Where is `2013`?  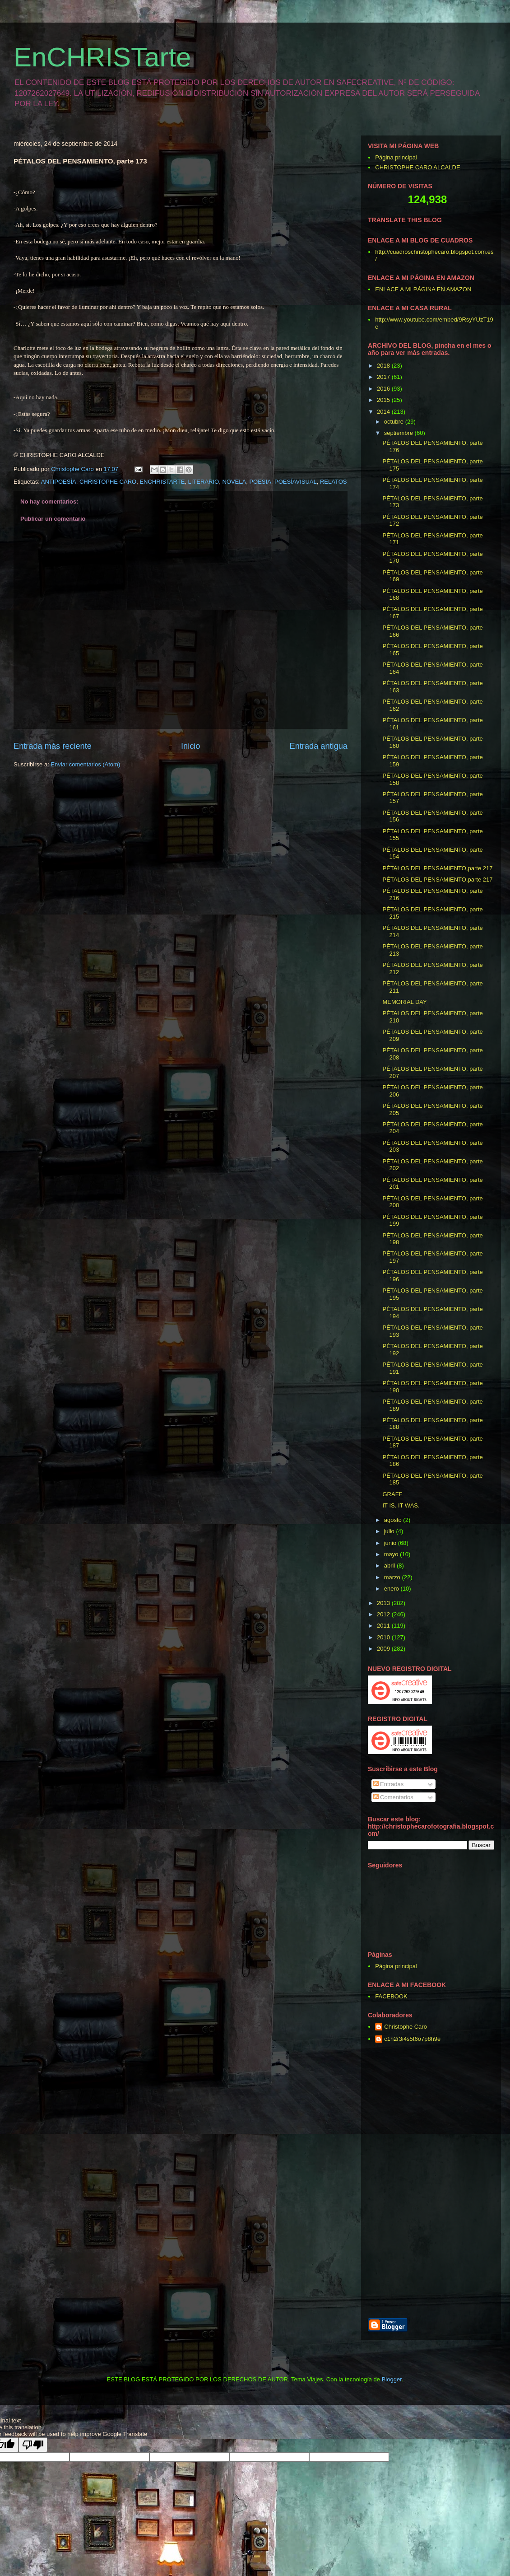
2013 is located at coordinates (384, 1603).